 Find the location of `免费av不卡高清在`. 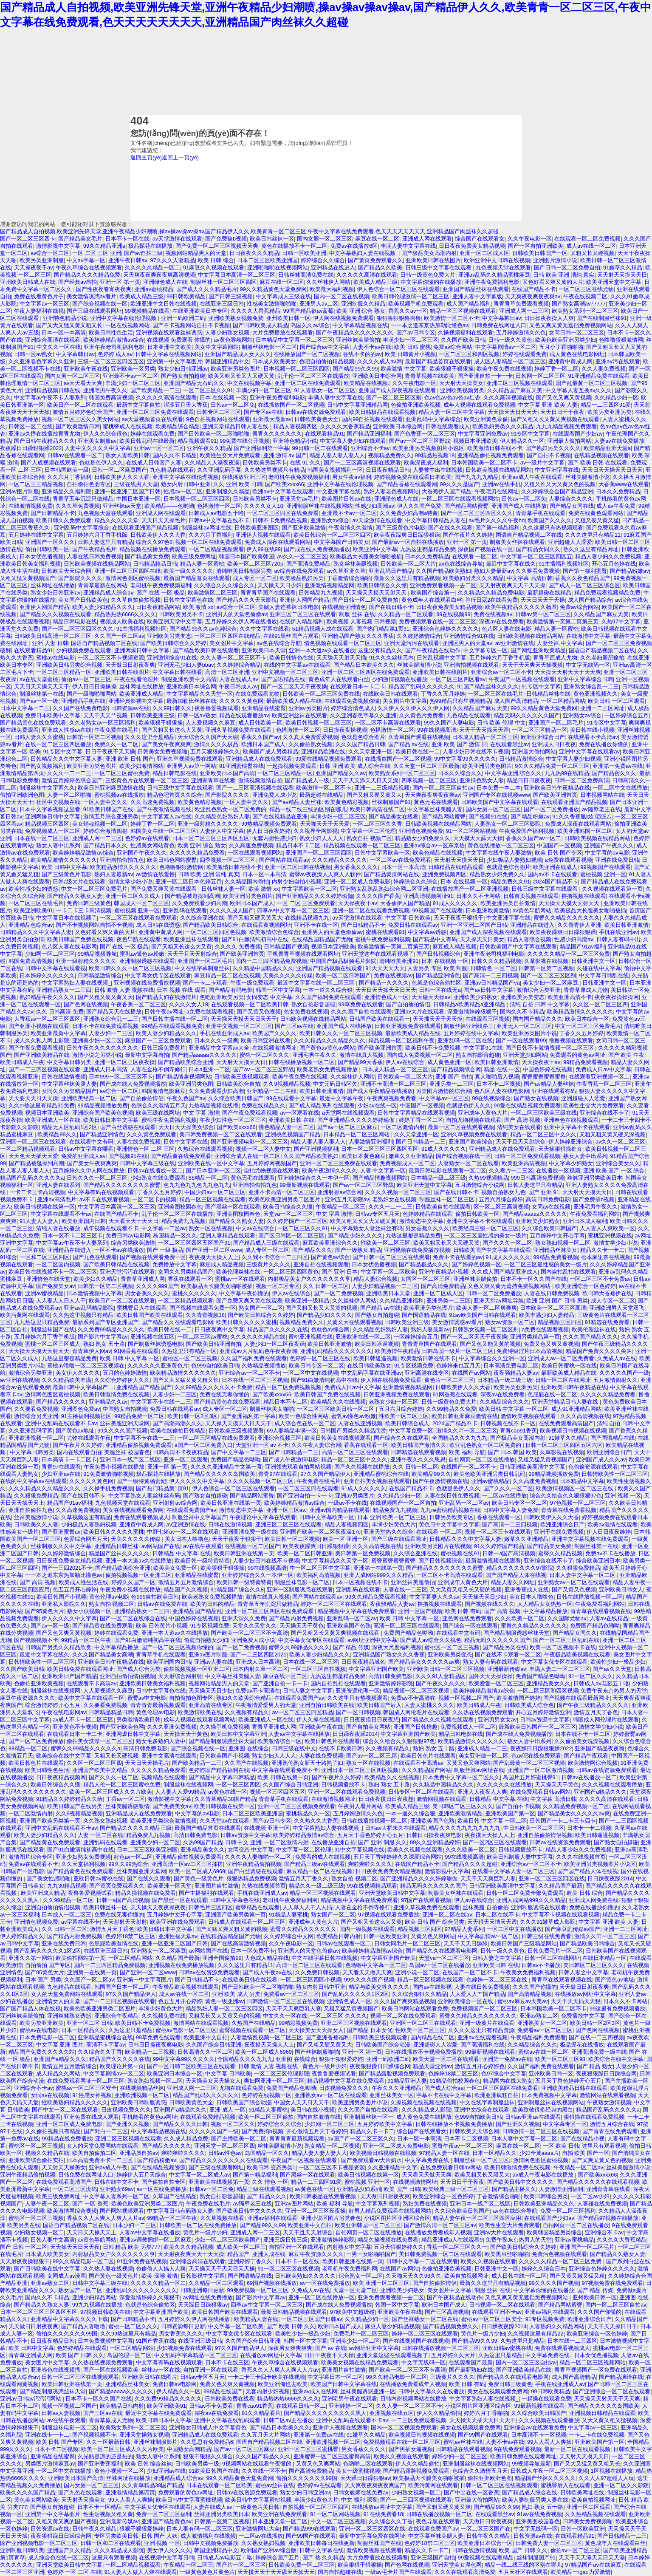

免费av不卡高清在 is located at coordinates (257, 1690).